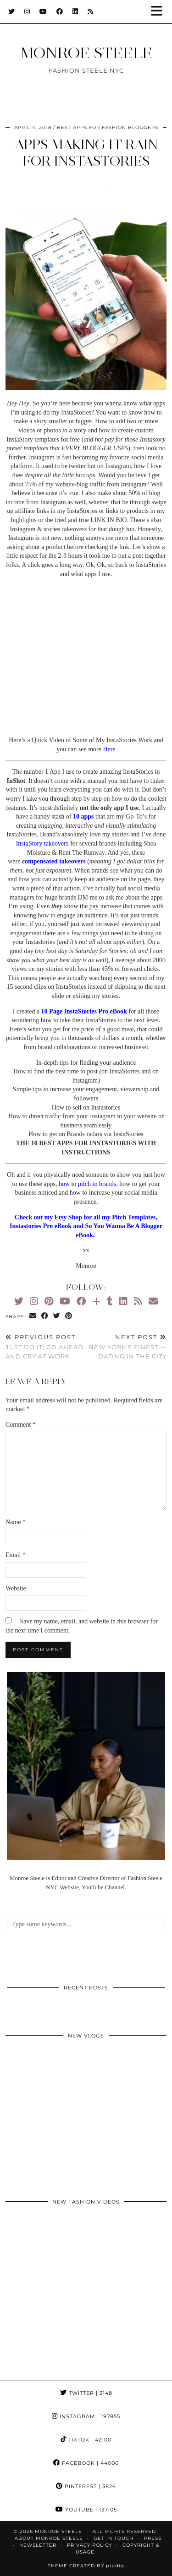  What do you see at coordinates (110, 1301) in the screenshot?
I see `[tumblr]` at bounding box center [110, 1301].